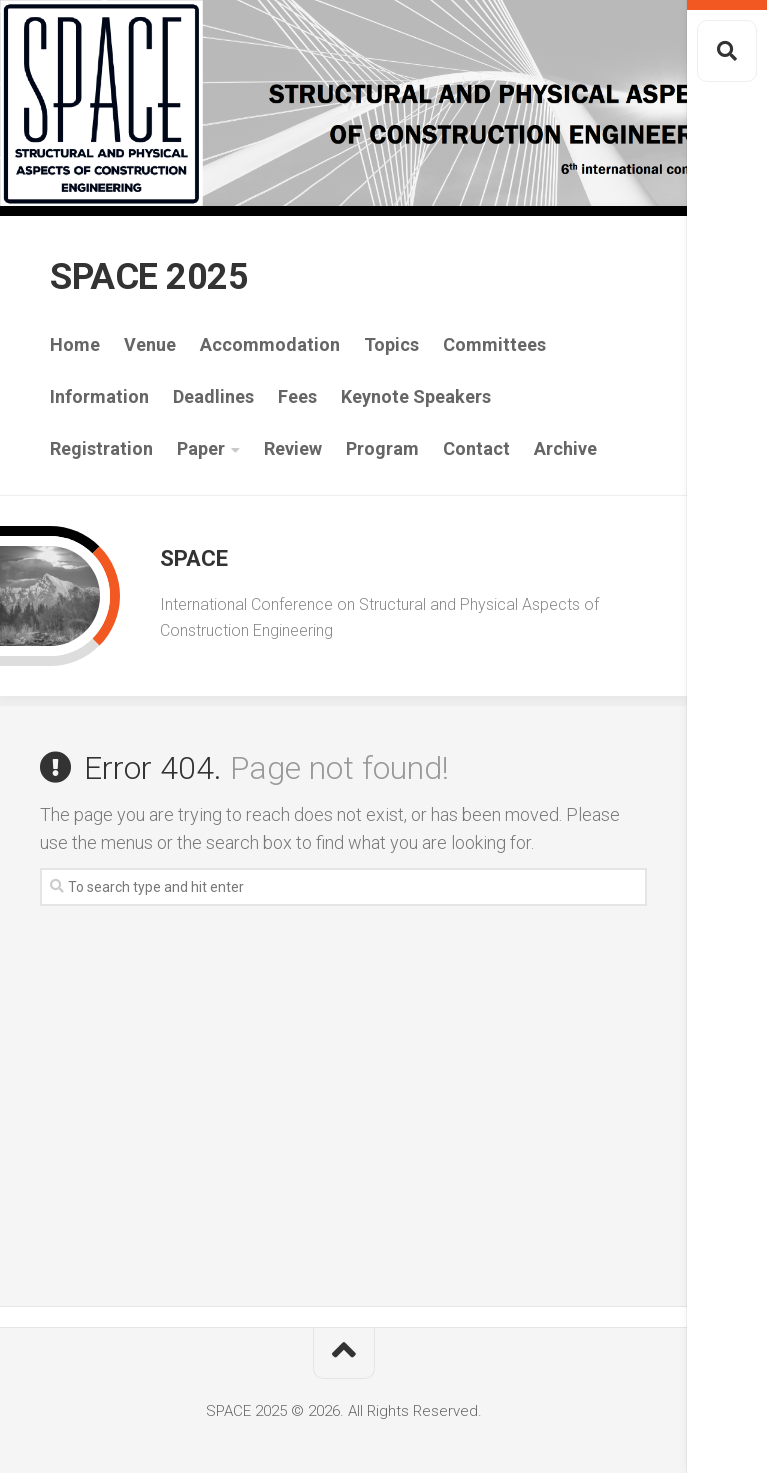 The image size is (767, 1473). Describe the element at coordinates (99, 396) in the screenshot. I see `Information` at that location.